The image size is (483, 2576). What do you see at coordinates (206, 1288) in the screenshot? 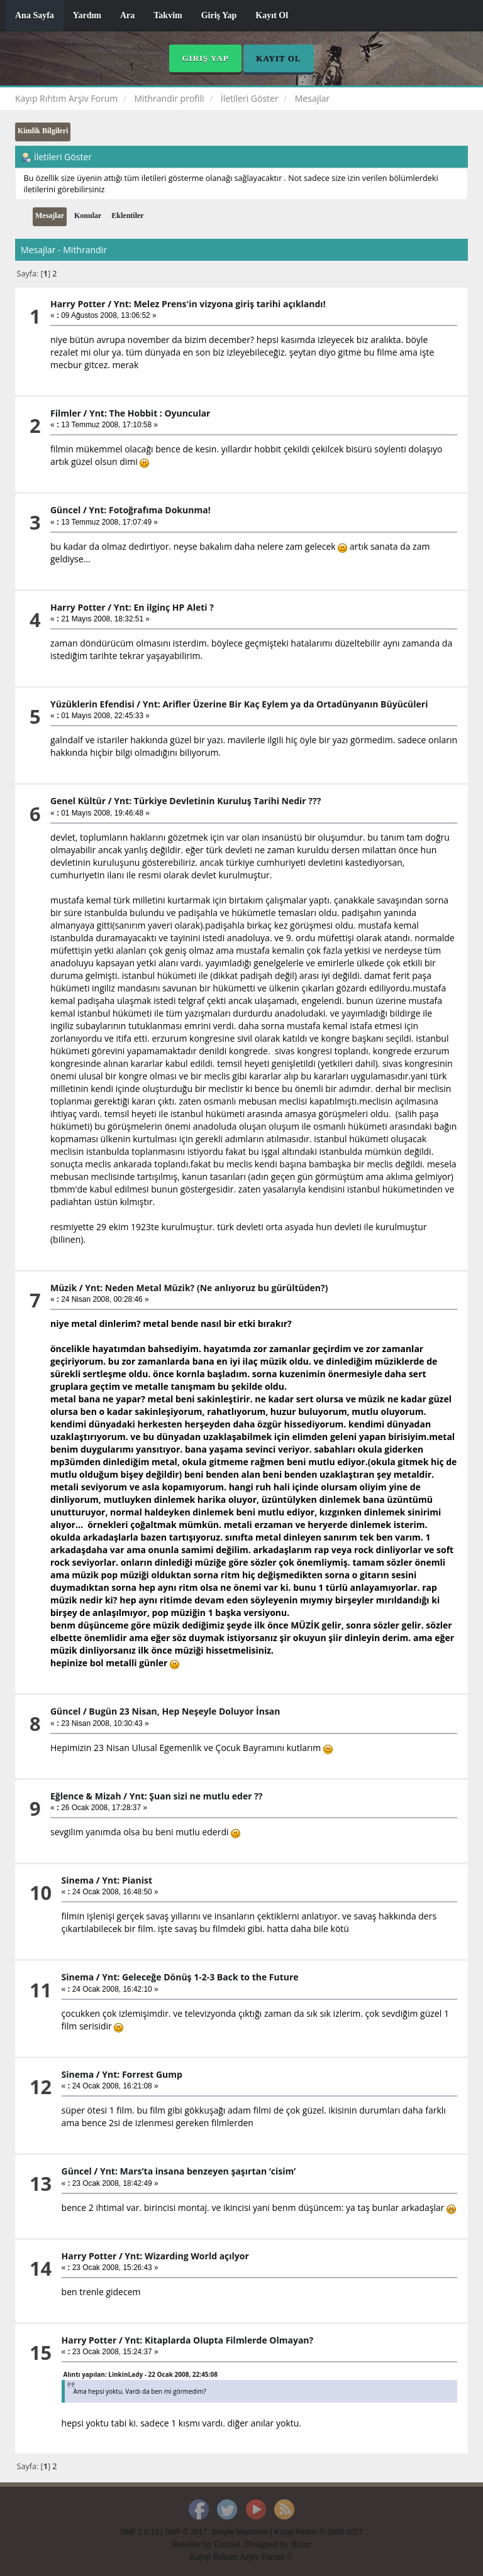
I see `Ynt: Neden Metal Müzik? (Ne anlıyoruz bu gürültüden?)` at bounding box center [206, 1288].